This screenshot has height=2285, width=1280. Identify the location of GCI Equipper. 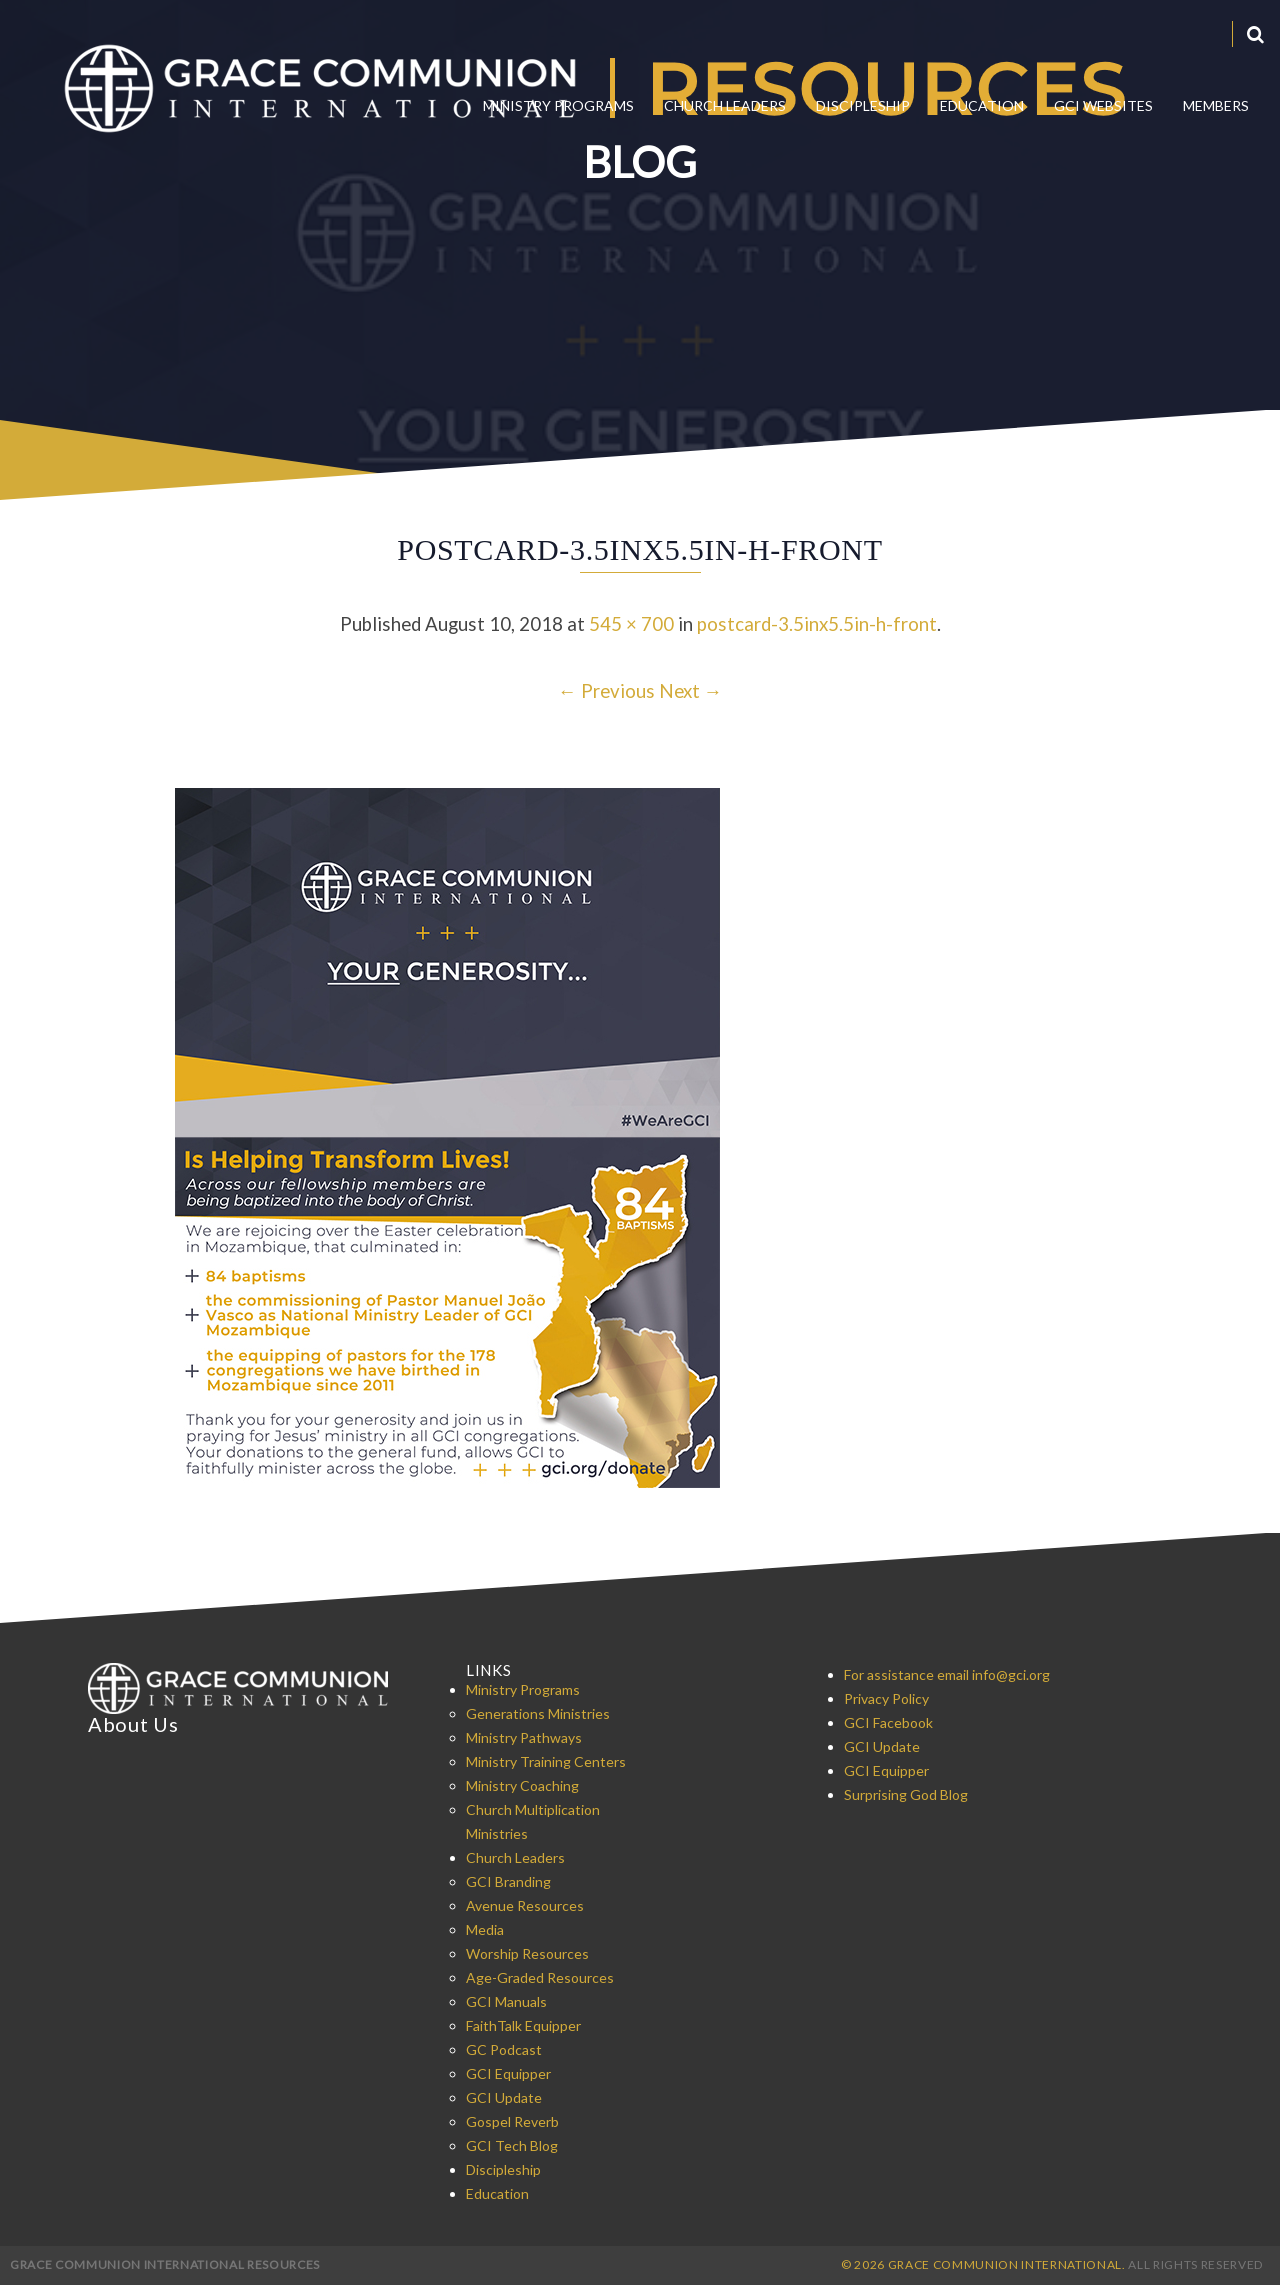
(508, 2073).